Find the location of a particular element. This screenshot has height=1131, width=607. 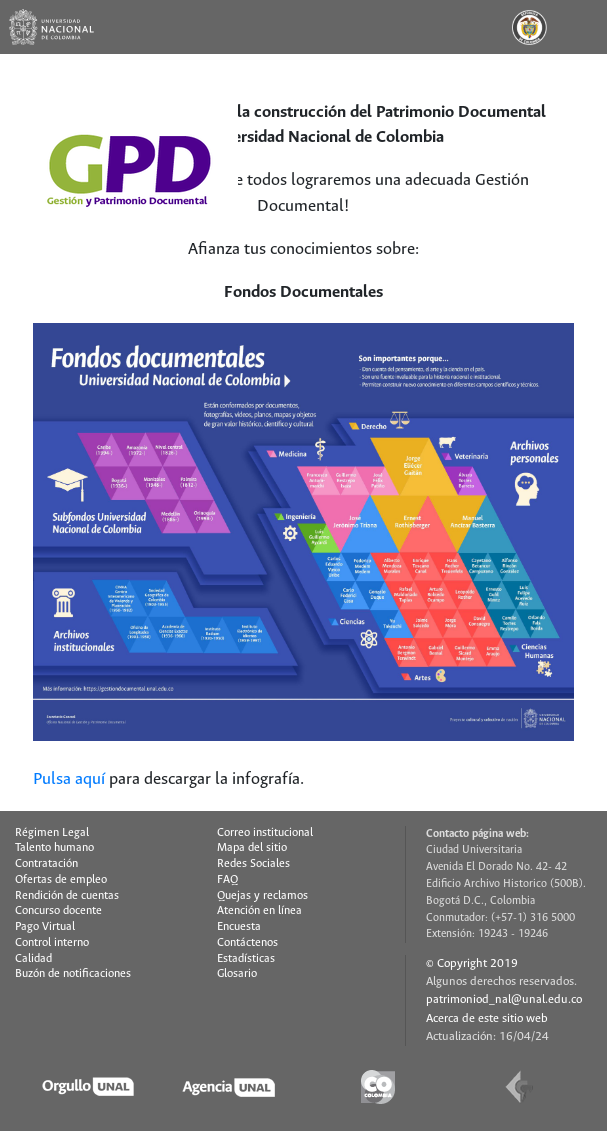

FAQ is located at coordinates (227, 880).